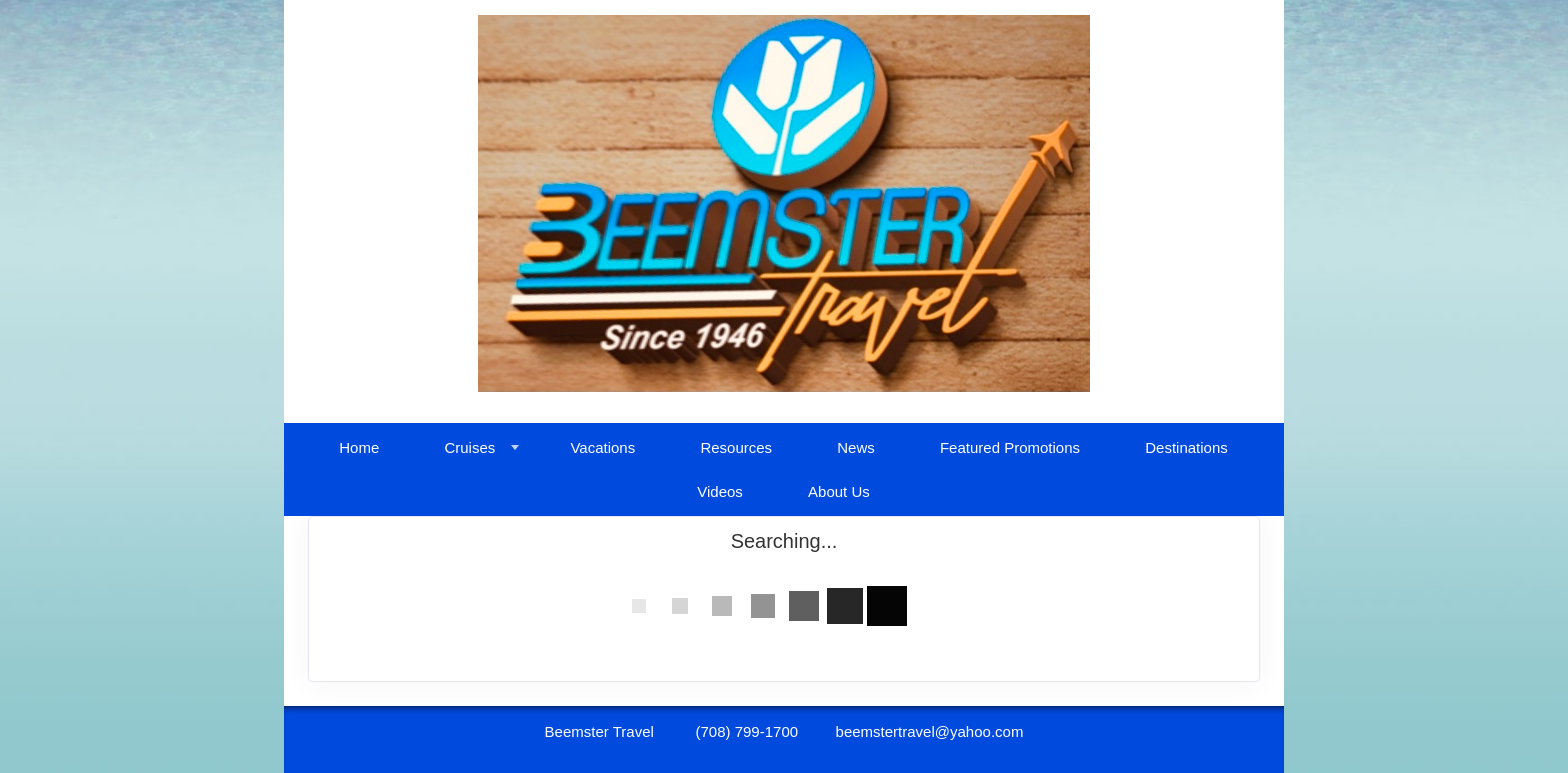 The image size is (1568, 773). What do you see at coordinates (839, 491) in the screenshot?
I see `About Us` at bounding box center [839, 491].